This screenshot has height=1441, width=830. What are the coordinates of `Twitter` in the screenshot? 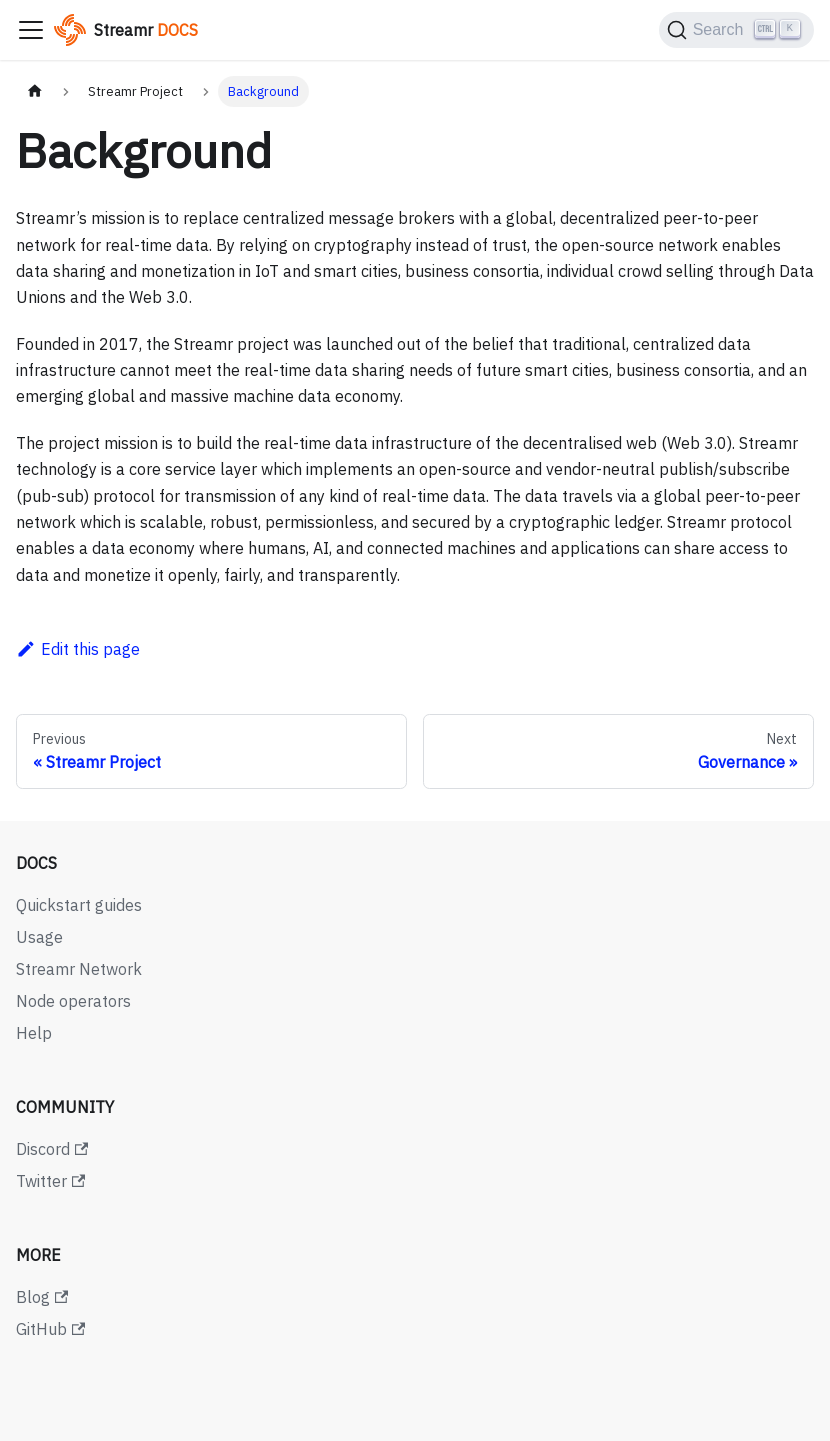 It's located at (50, 1181).